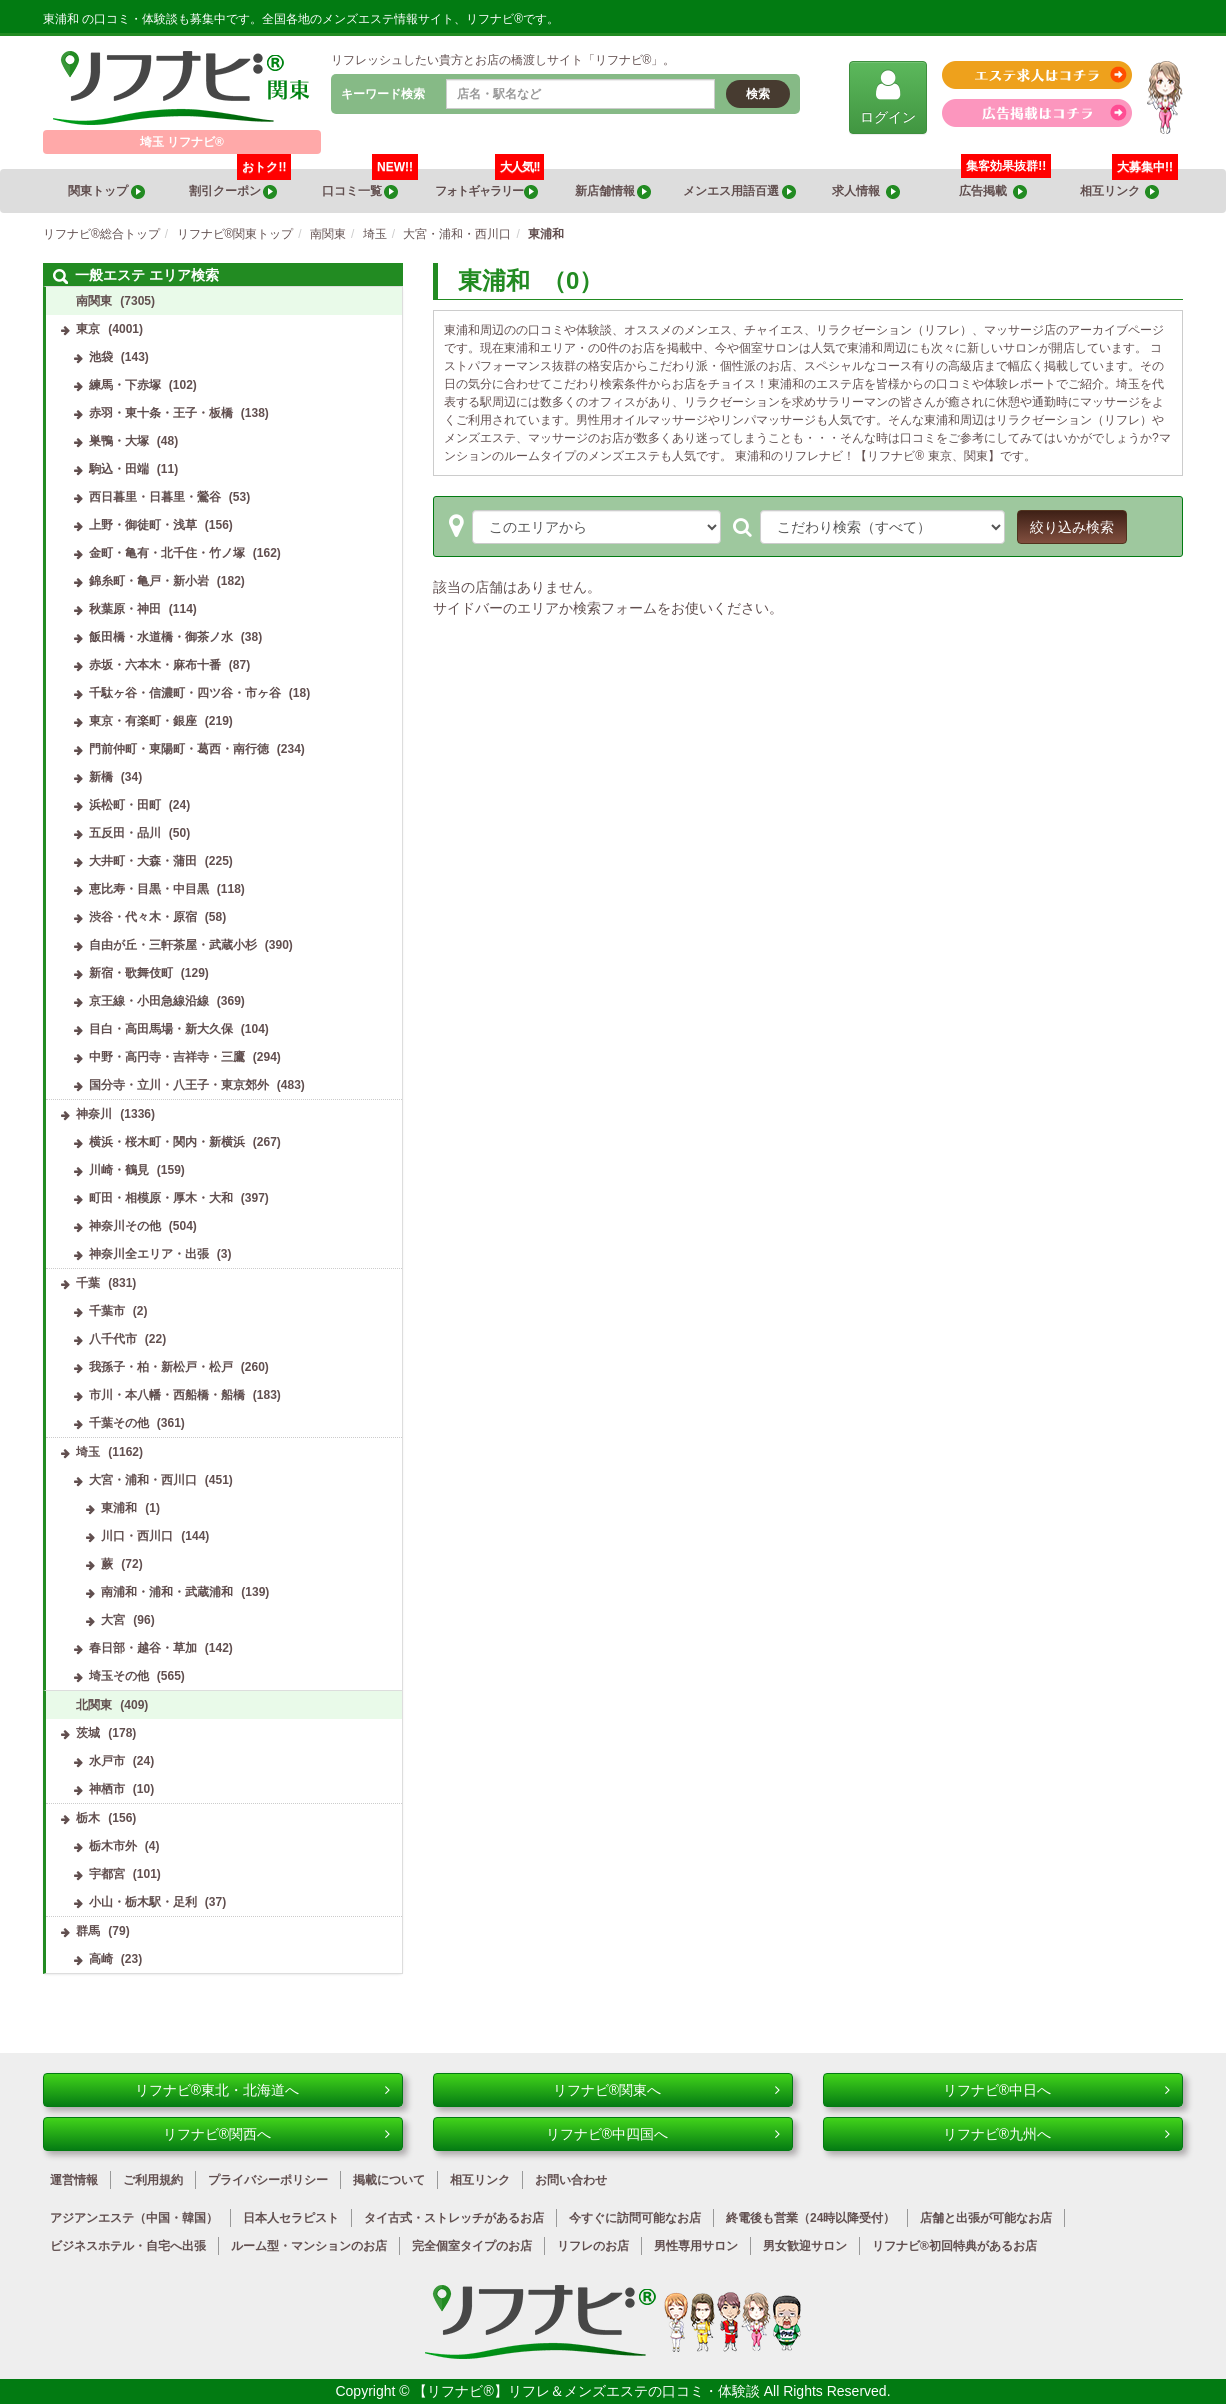 The image size is (1226, 2404). What do you see at coordinates (107, 1789) in the screenshot?
I see `神栖市` at bounding box center [107, 1789].